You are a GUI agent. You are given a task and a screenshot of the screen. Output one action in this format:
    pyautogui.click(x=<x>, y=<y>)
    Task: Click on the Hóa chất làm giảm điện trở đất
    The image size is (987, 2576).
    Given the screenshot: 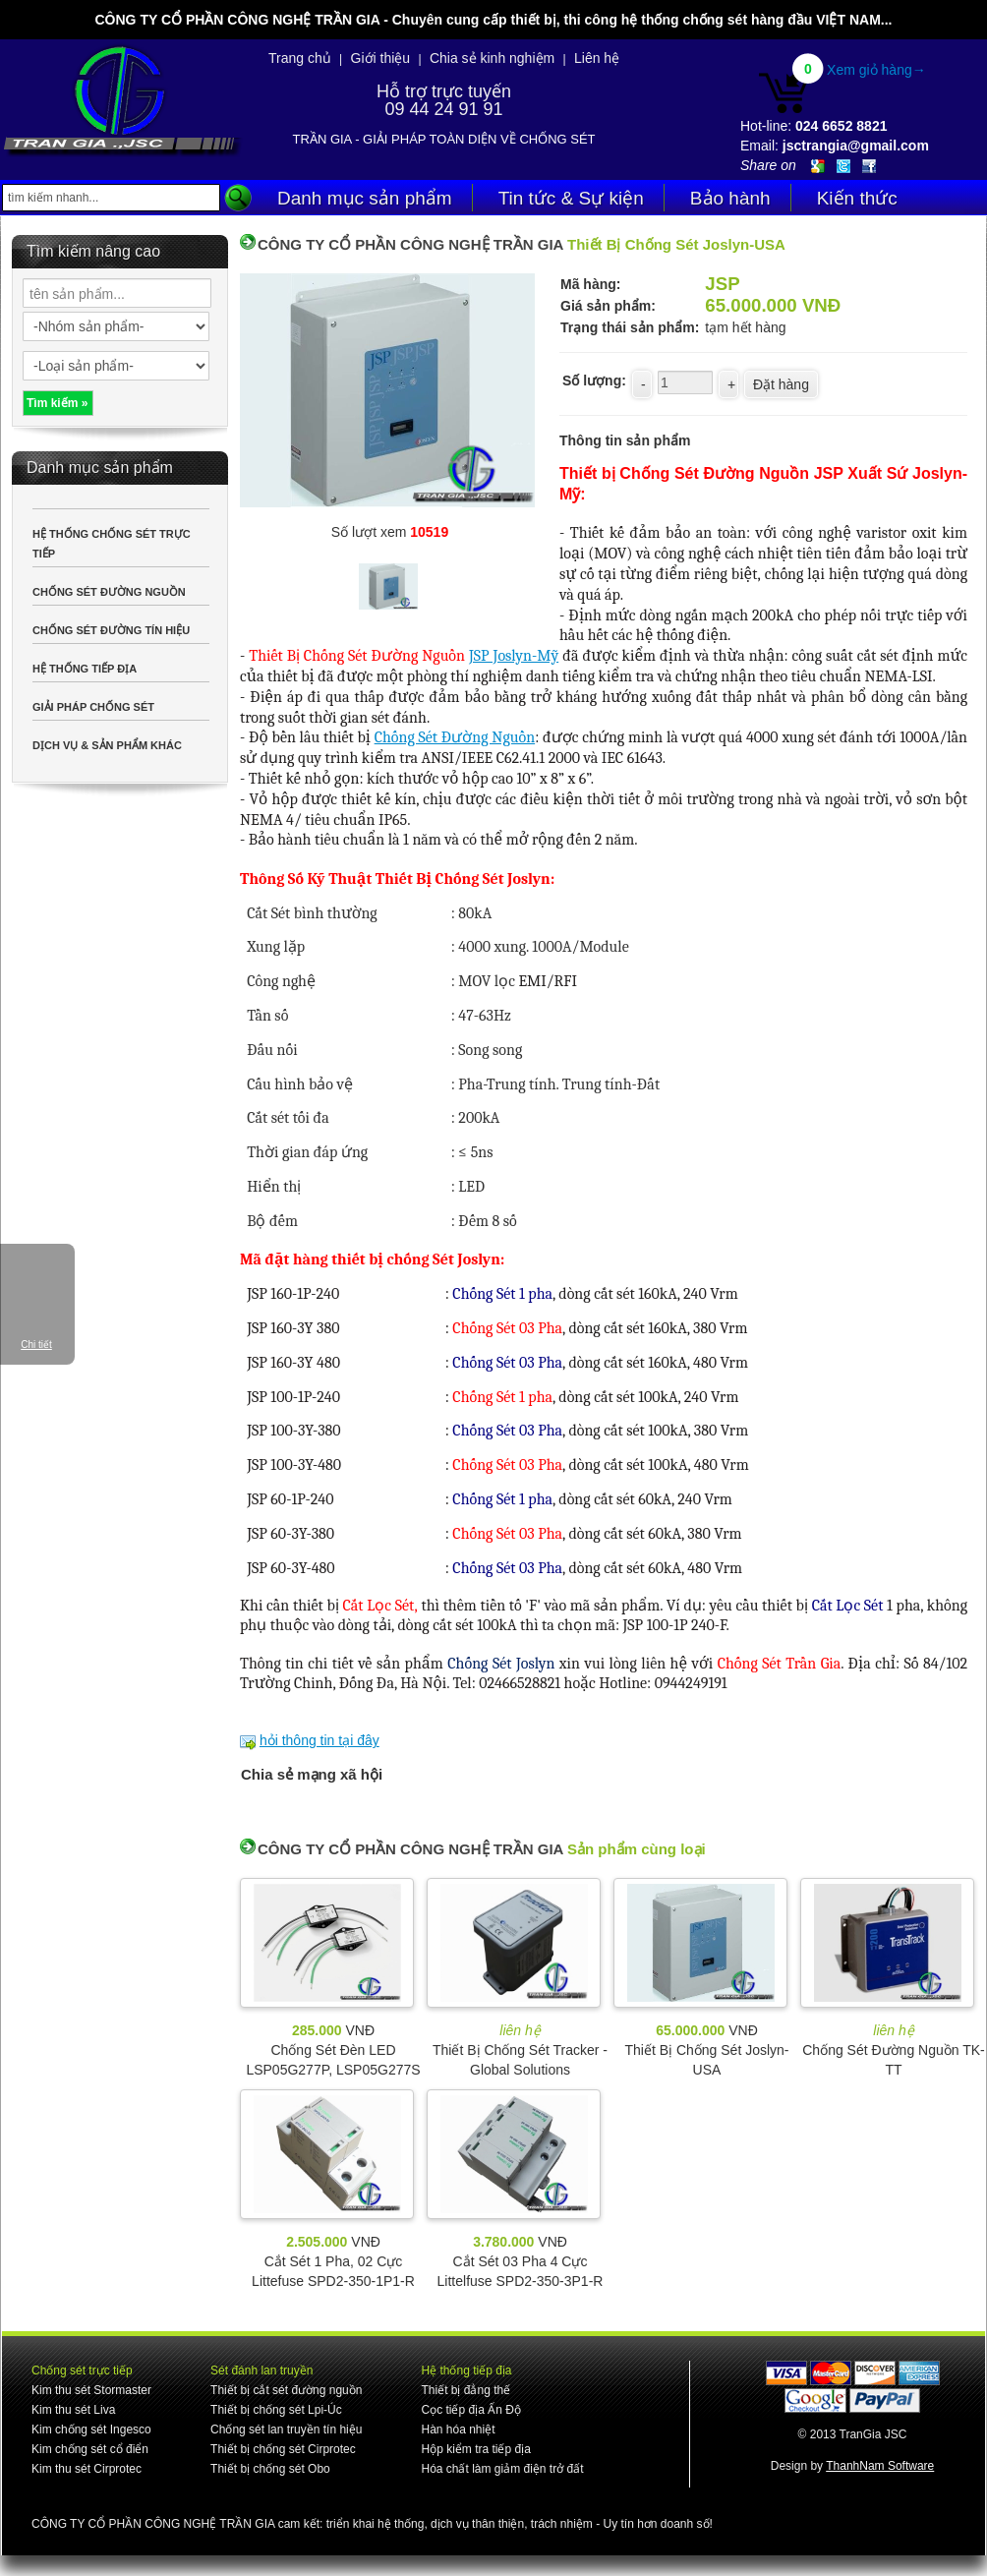 What is the action you would take?
    pyautogui.click(x=502, y=2469)
    